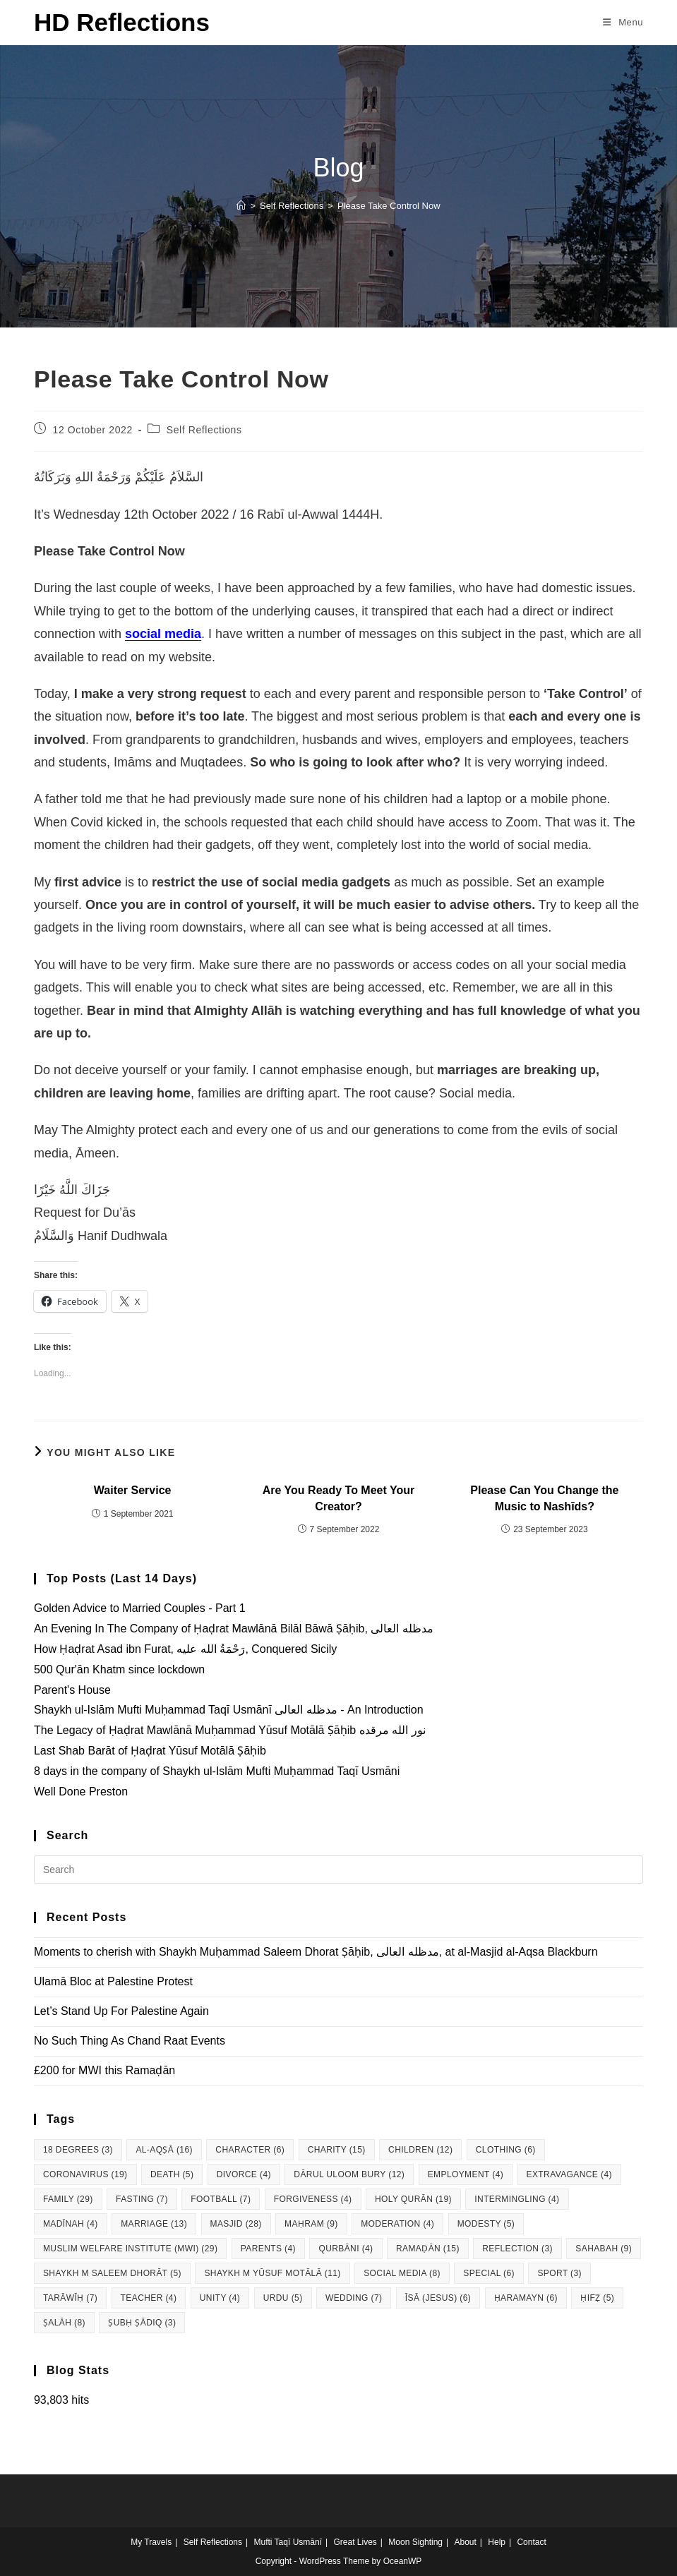 This screenshot has width=677, height=2576. I want to click on Clothing [Clothing (6 items)], so click(506, 2150).